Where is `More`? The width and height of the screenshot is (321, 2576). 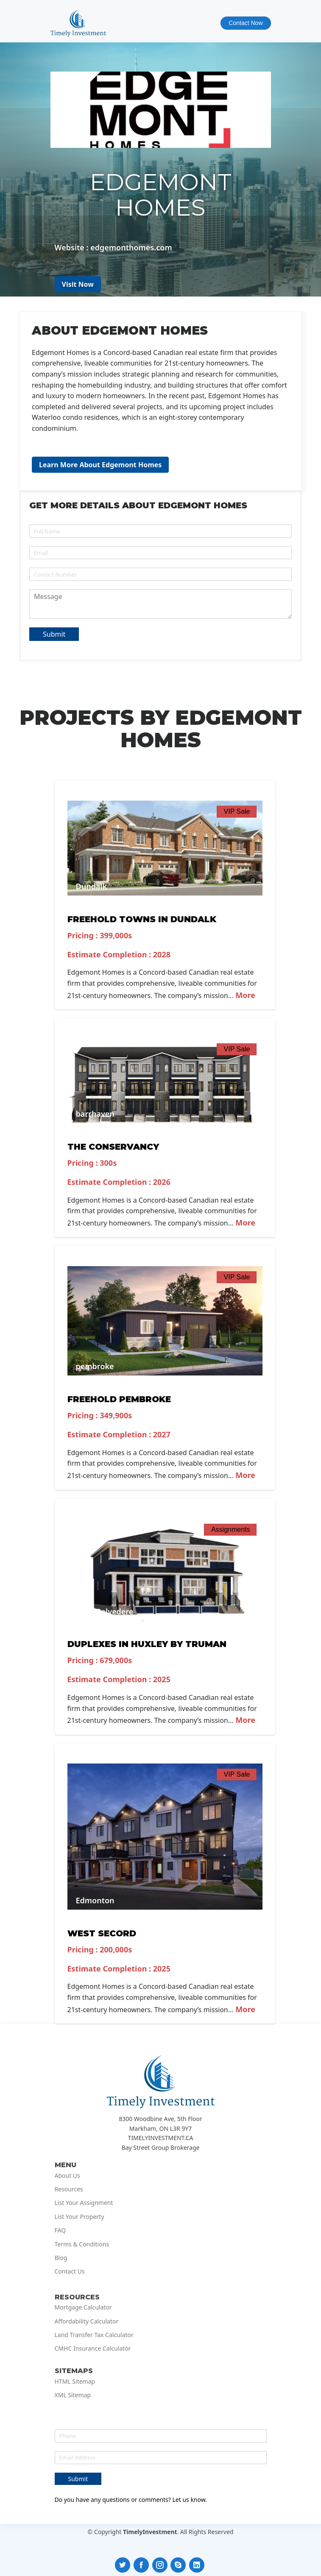 More is located at coordinates (244, 995).